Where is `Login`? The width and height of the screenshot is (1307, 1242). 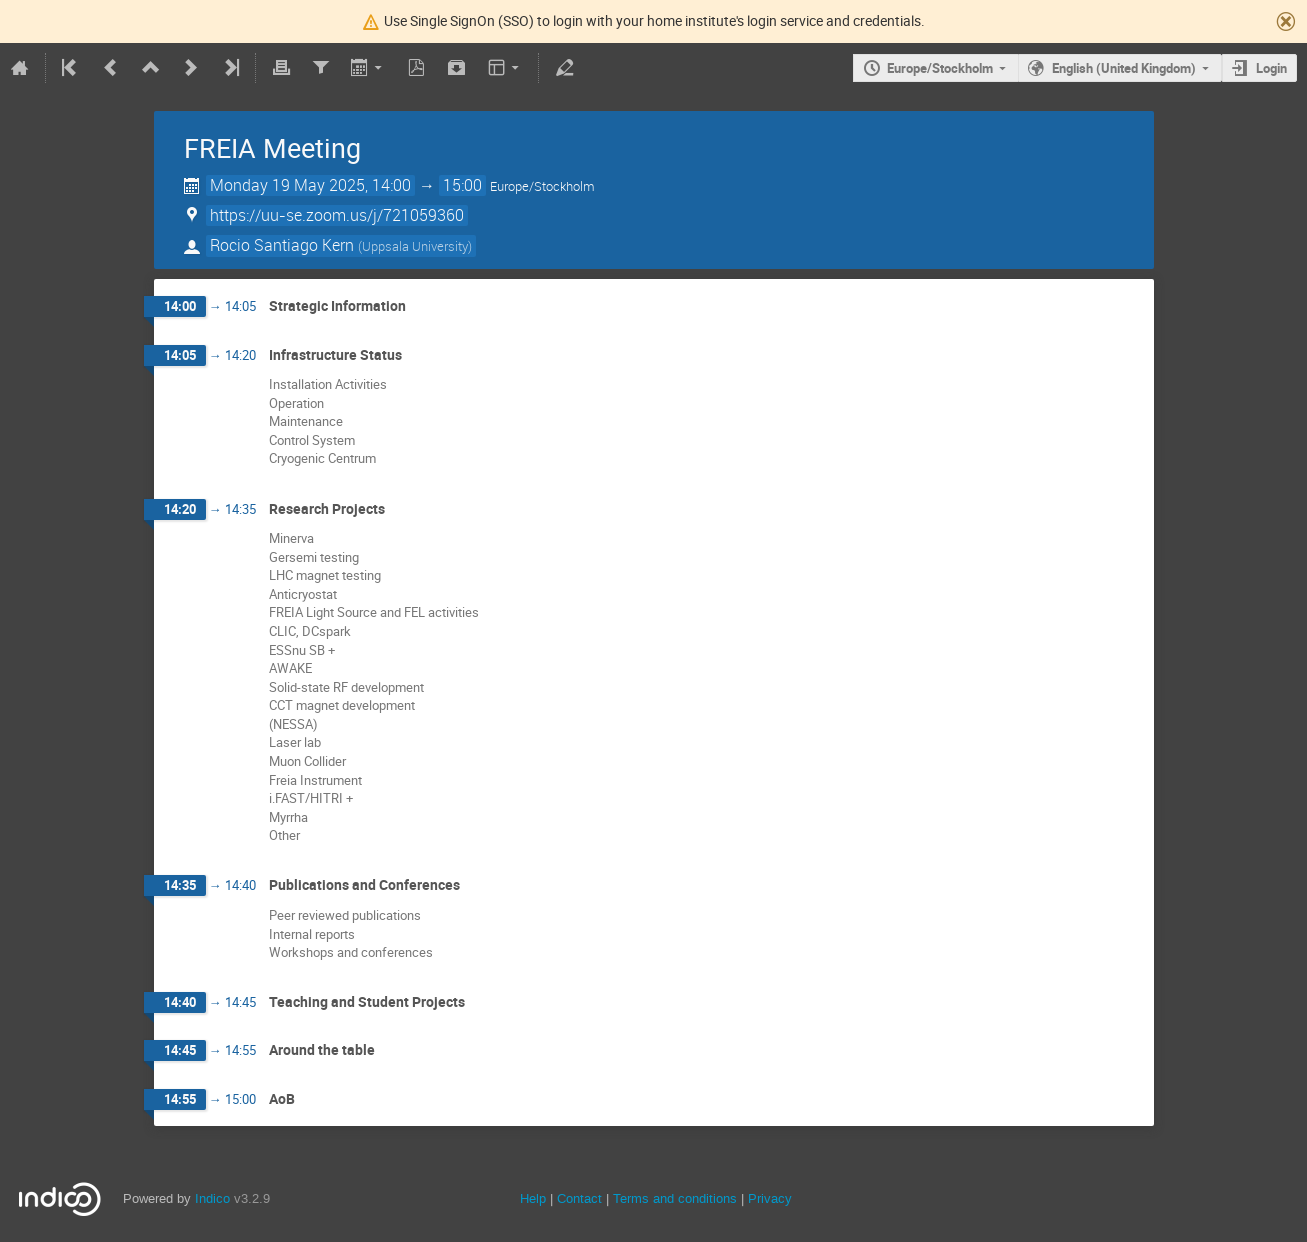 Login is located at coordinates (1271, 68).